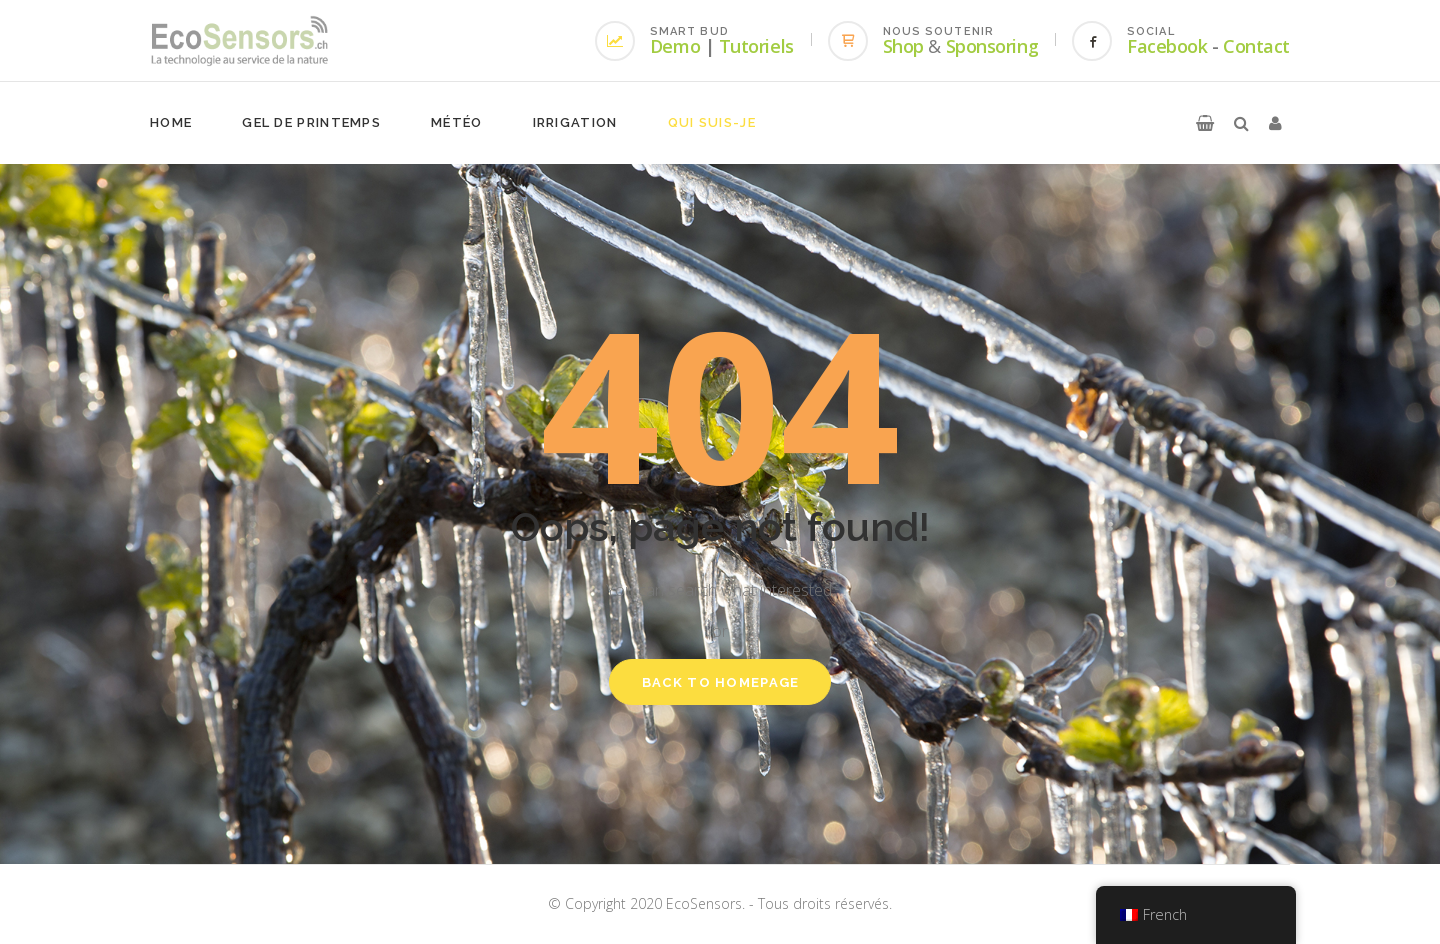 The height and width of the screenshot is (944, 1440). I want to click on Shop, so click(903, 46).